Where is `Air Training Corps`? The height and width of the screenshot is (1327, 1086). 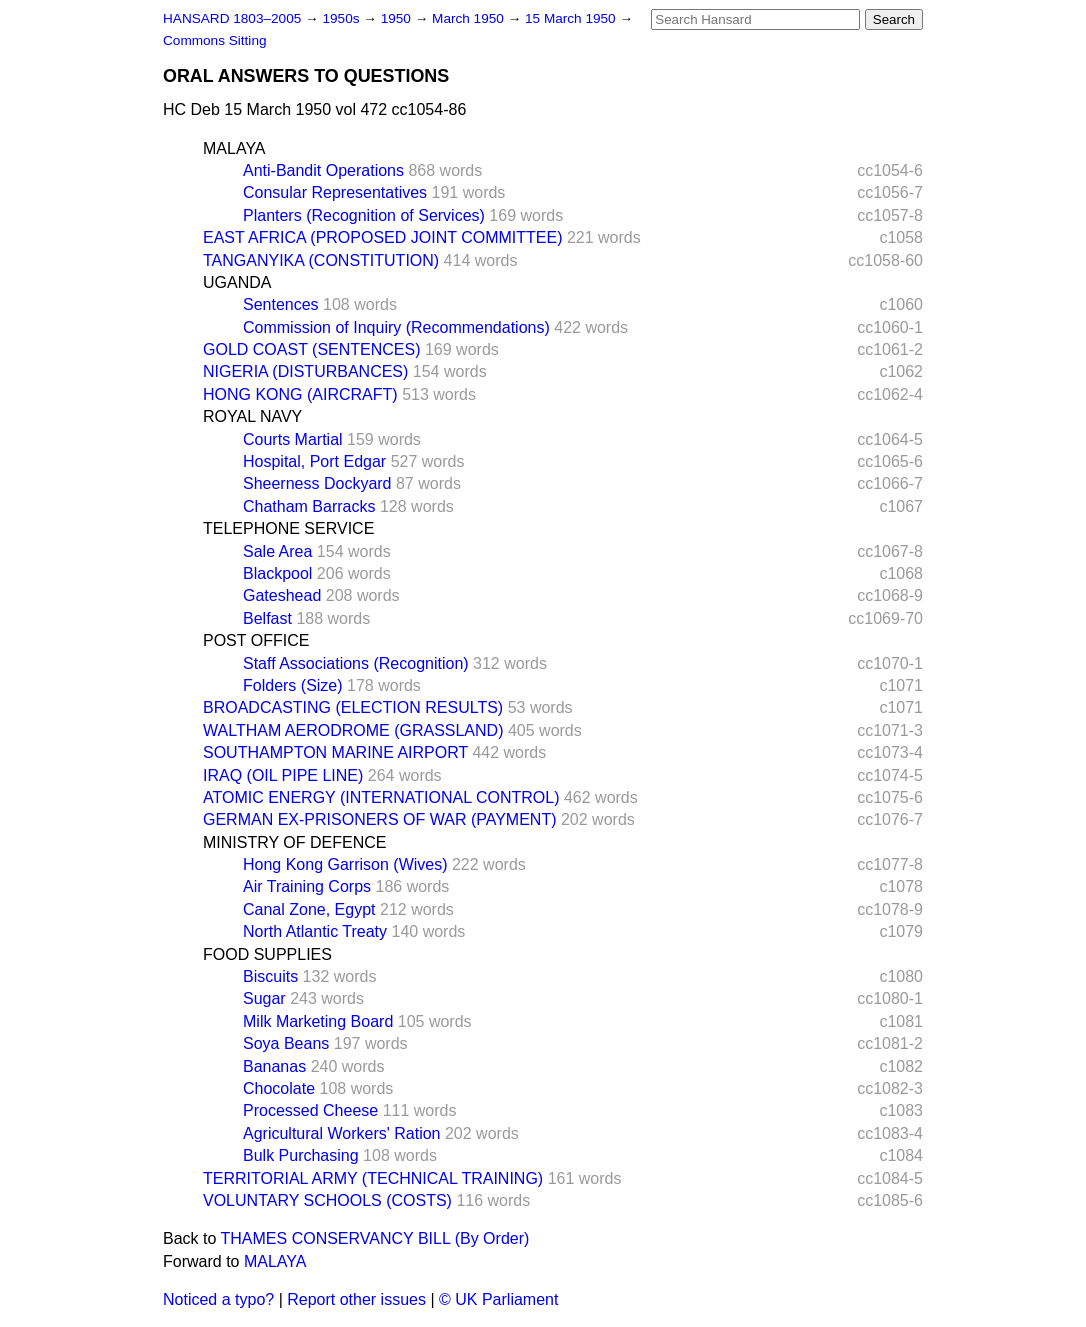 Air Training Corps is located at coordinates (307, 886).